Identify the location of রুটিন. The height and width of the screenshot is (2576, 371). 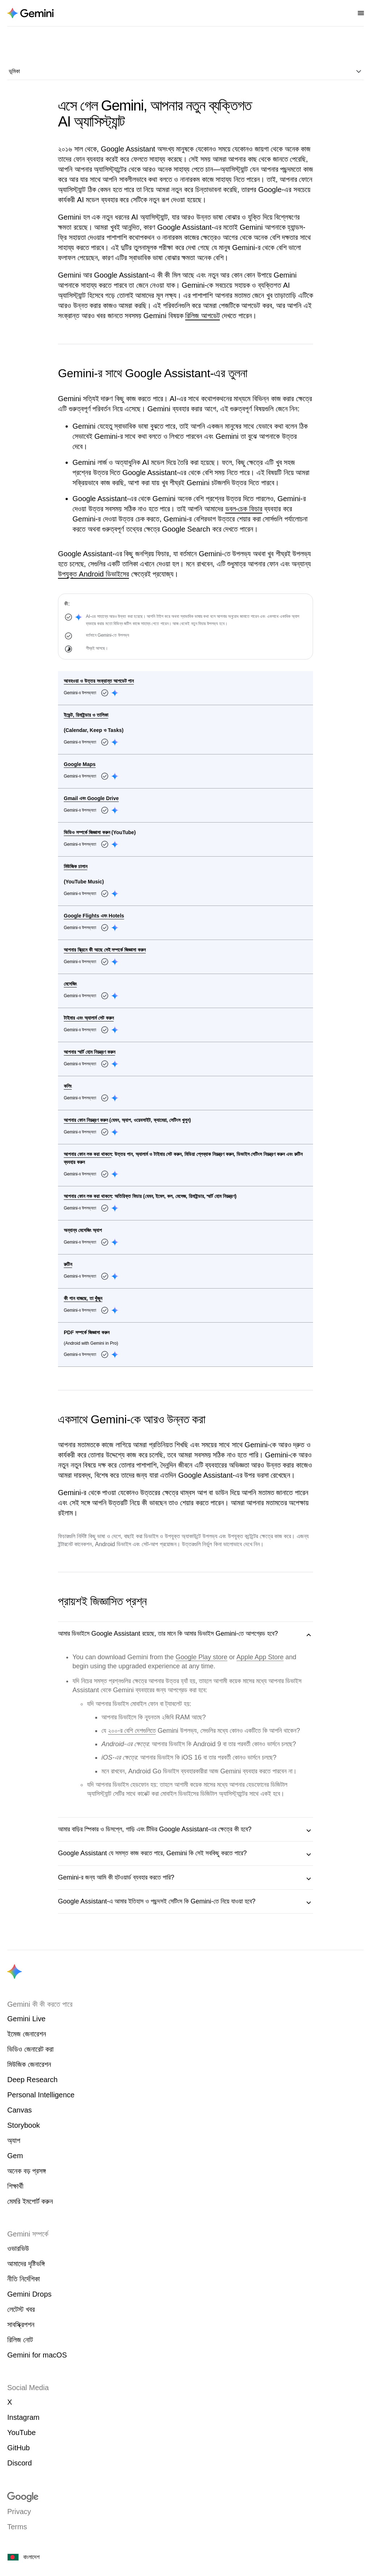
(68, 1264).